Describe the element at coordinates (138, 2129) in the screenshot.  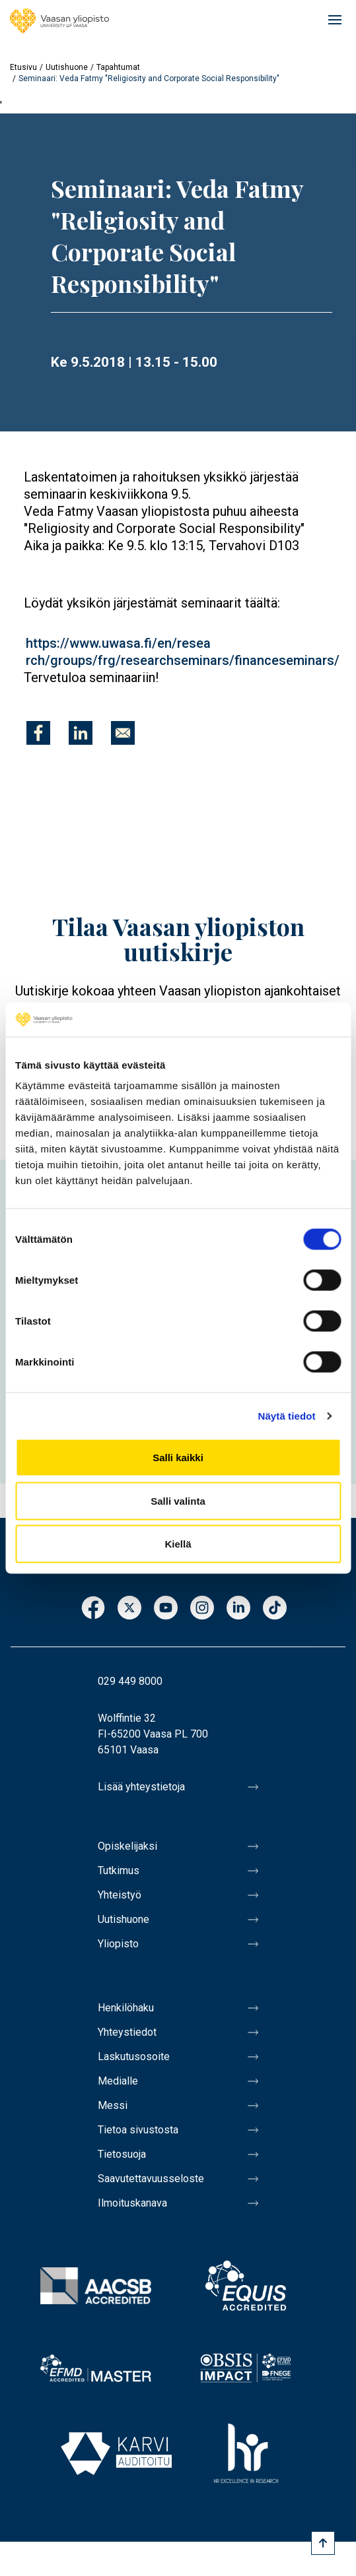
I see `Tietoa sivustosta` at that location.